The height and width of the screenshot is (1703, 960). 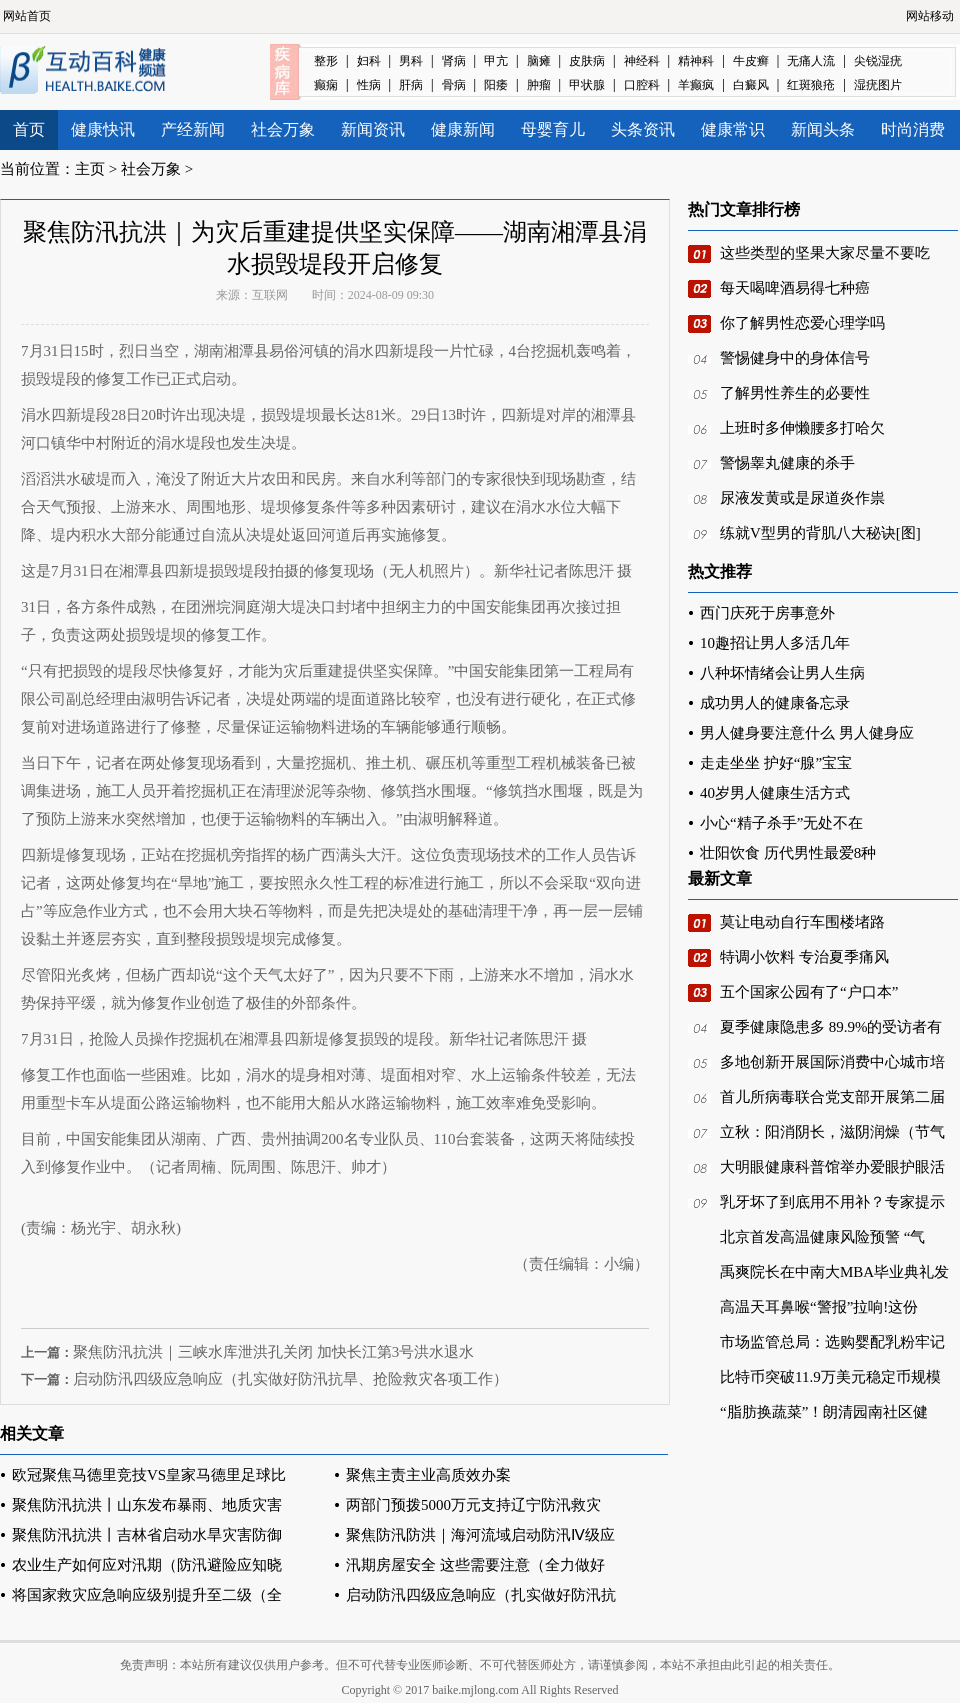 What do you see at coordinates (751, 85) in the screenshot?
I see `白癜风` at bounding box center [751, 85].